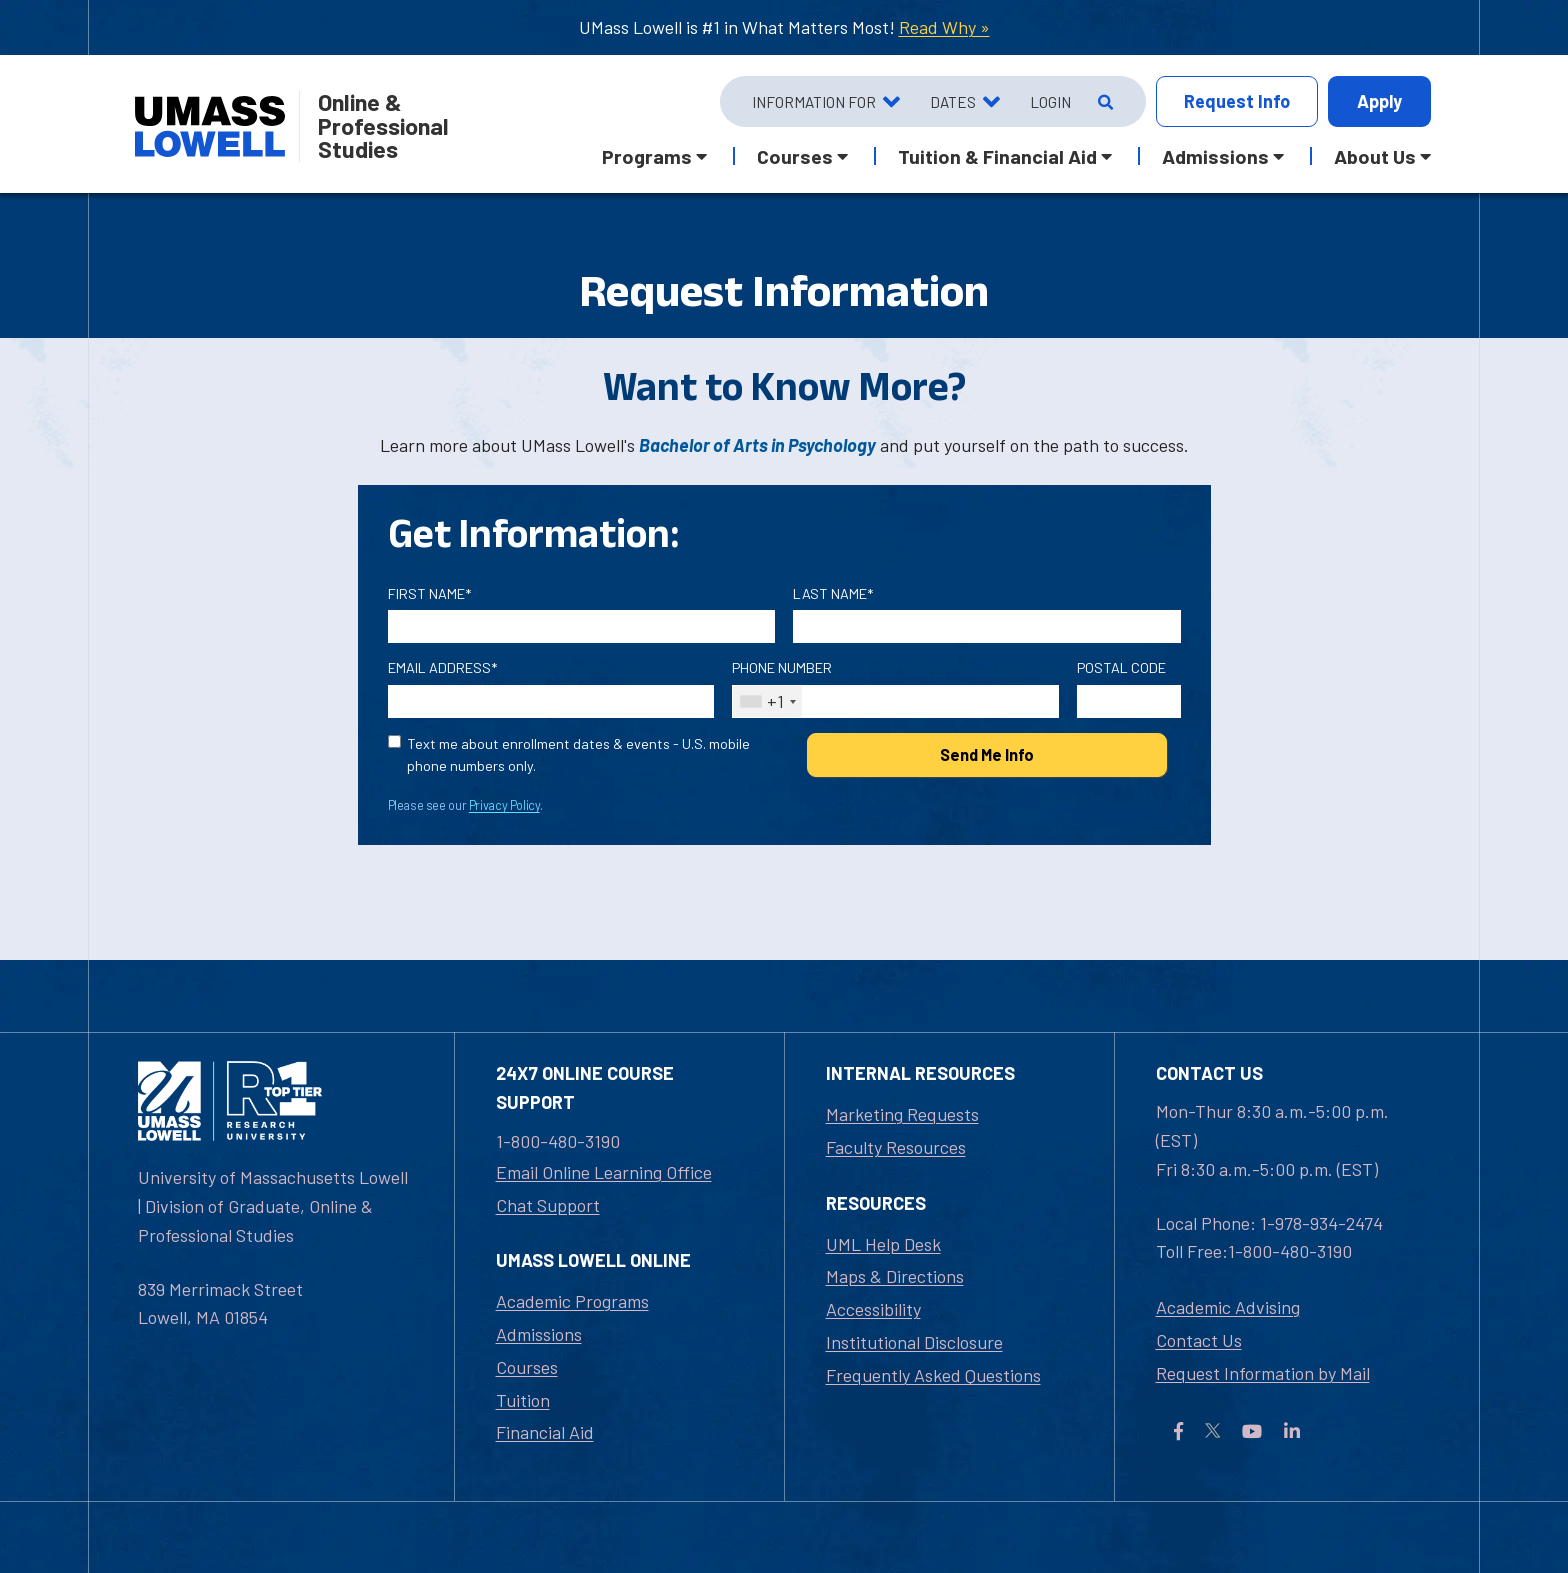 The image size is (1568, 1573). Describe the element at coordinates (1103, 102) in the screenshot. I see `[Open Search]` at that location.